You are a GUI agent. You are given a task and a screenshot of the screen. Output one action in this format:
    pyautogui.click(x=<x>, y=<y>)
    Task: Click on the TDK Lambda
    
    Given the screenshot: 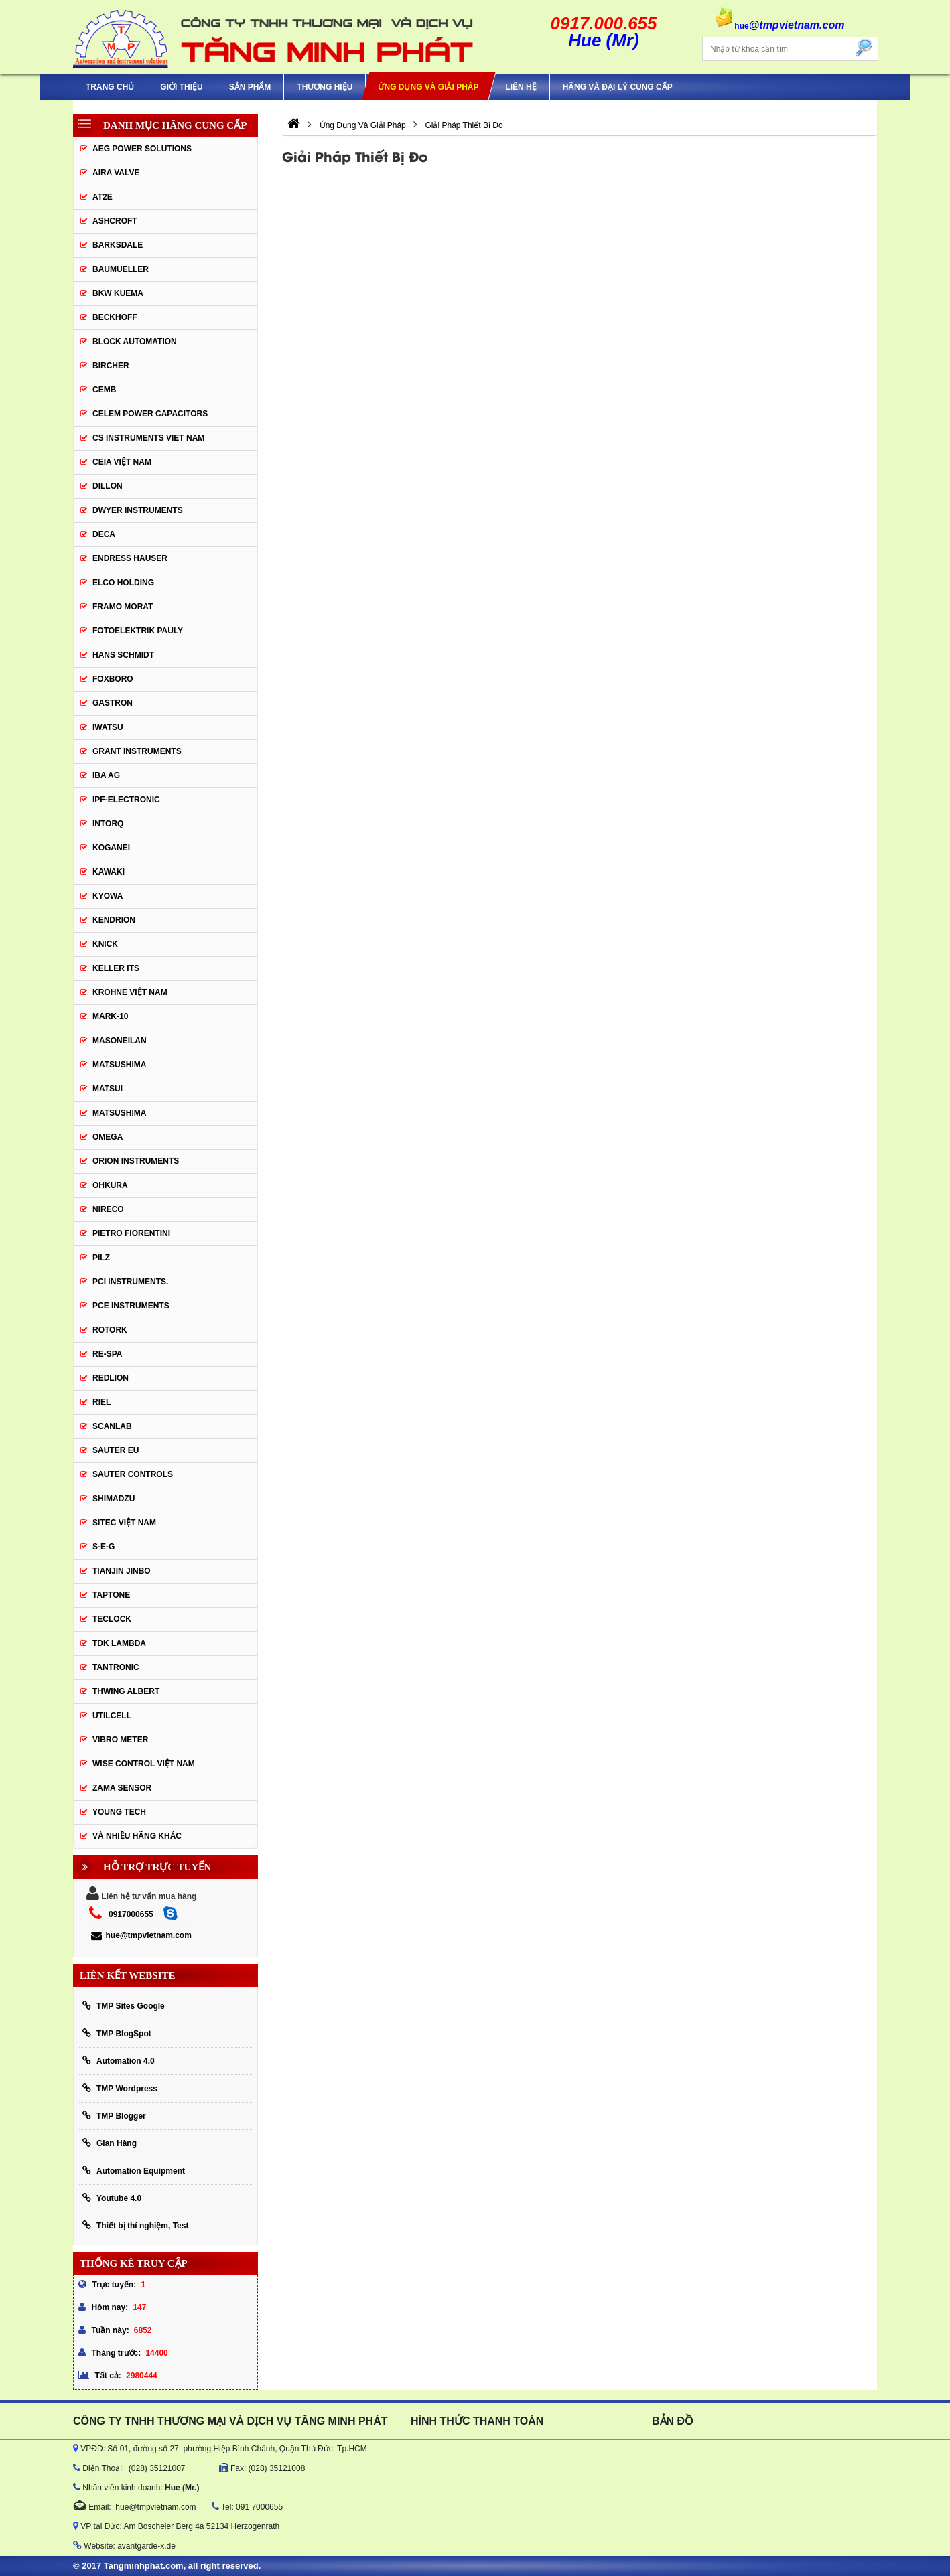 What is the action you would take?
    pyautogui.click(x=119, y=1643)
    